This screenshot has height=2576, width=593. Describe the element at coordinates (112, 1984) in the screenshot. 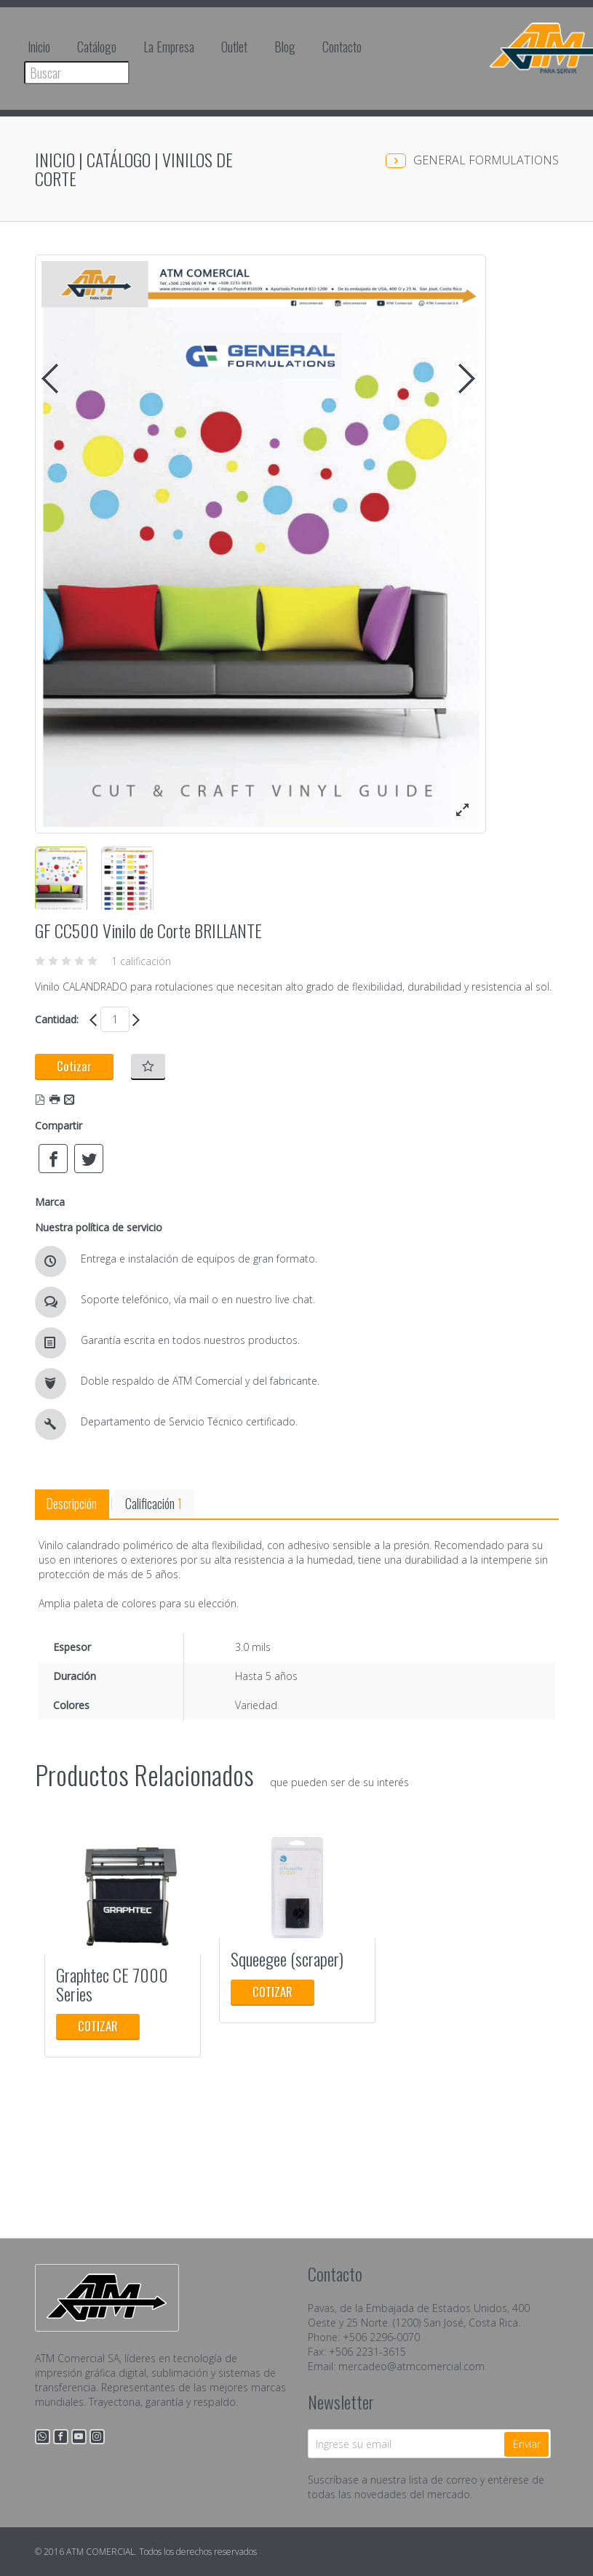

I see `Graphtec CE 7000 Series` at that location.